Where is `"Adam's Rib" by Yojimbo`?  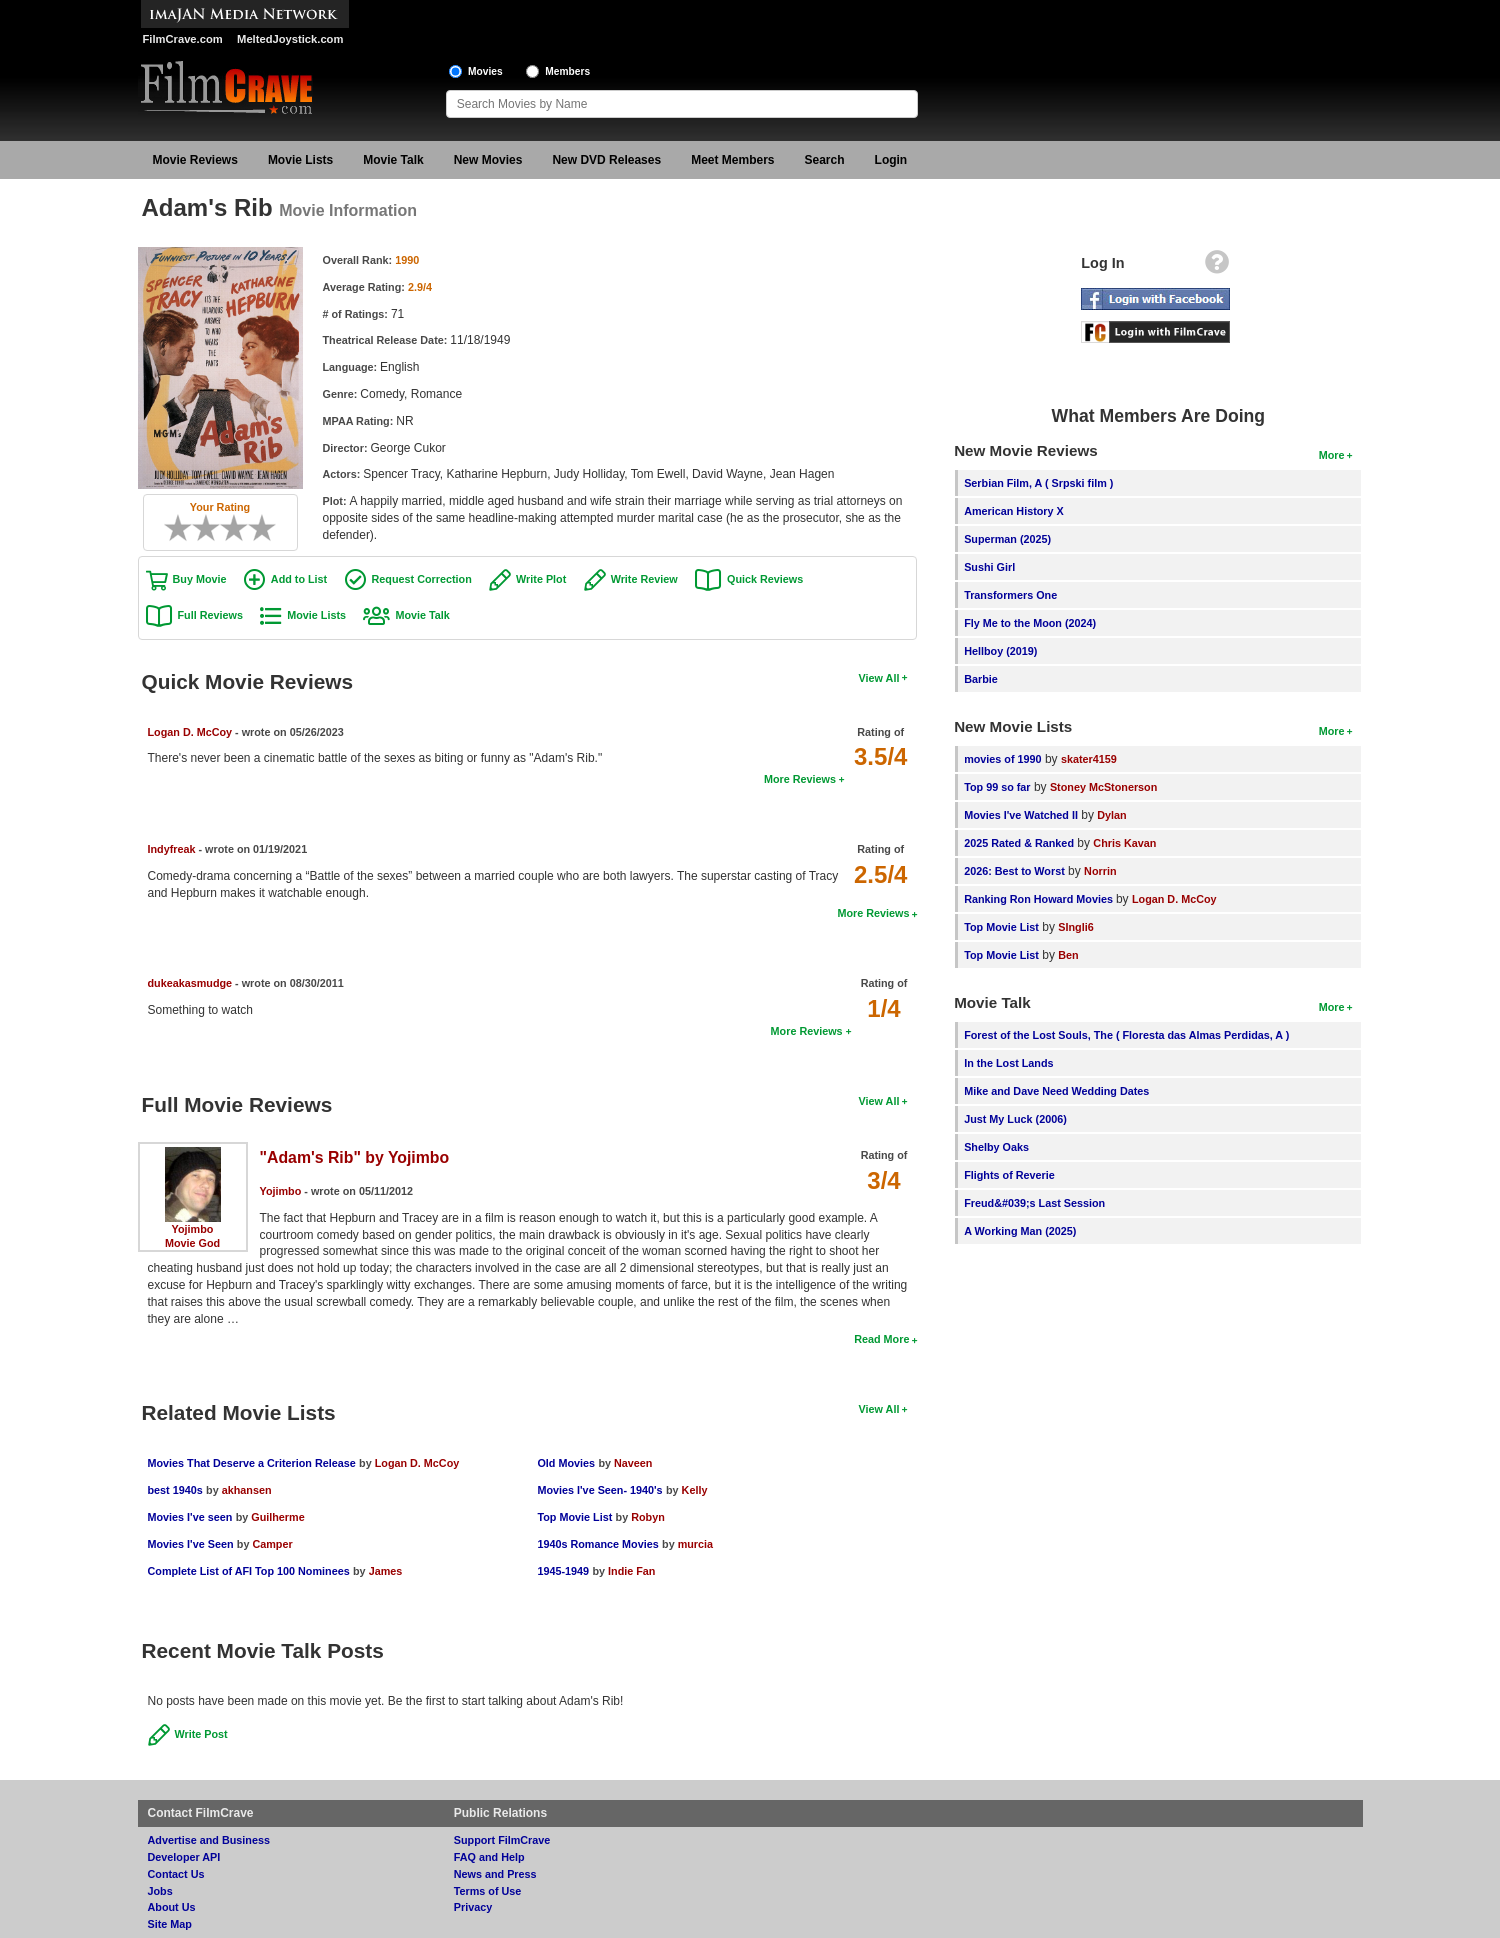
"Adam's Rib" by Yojimbo is located at coordinates (355, 1157).